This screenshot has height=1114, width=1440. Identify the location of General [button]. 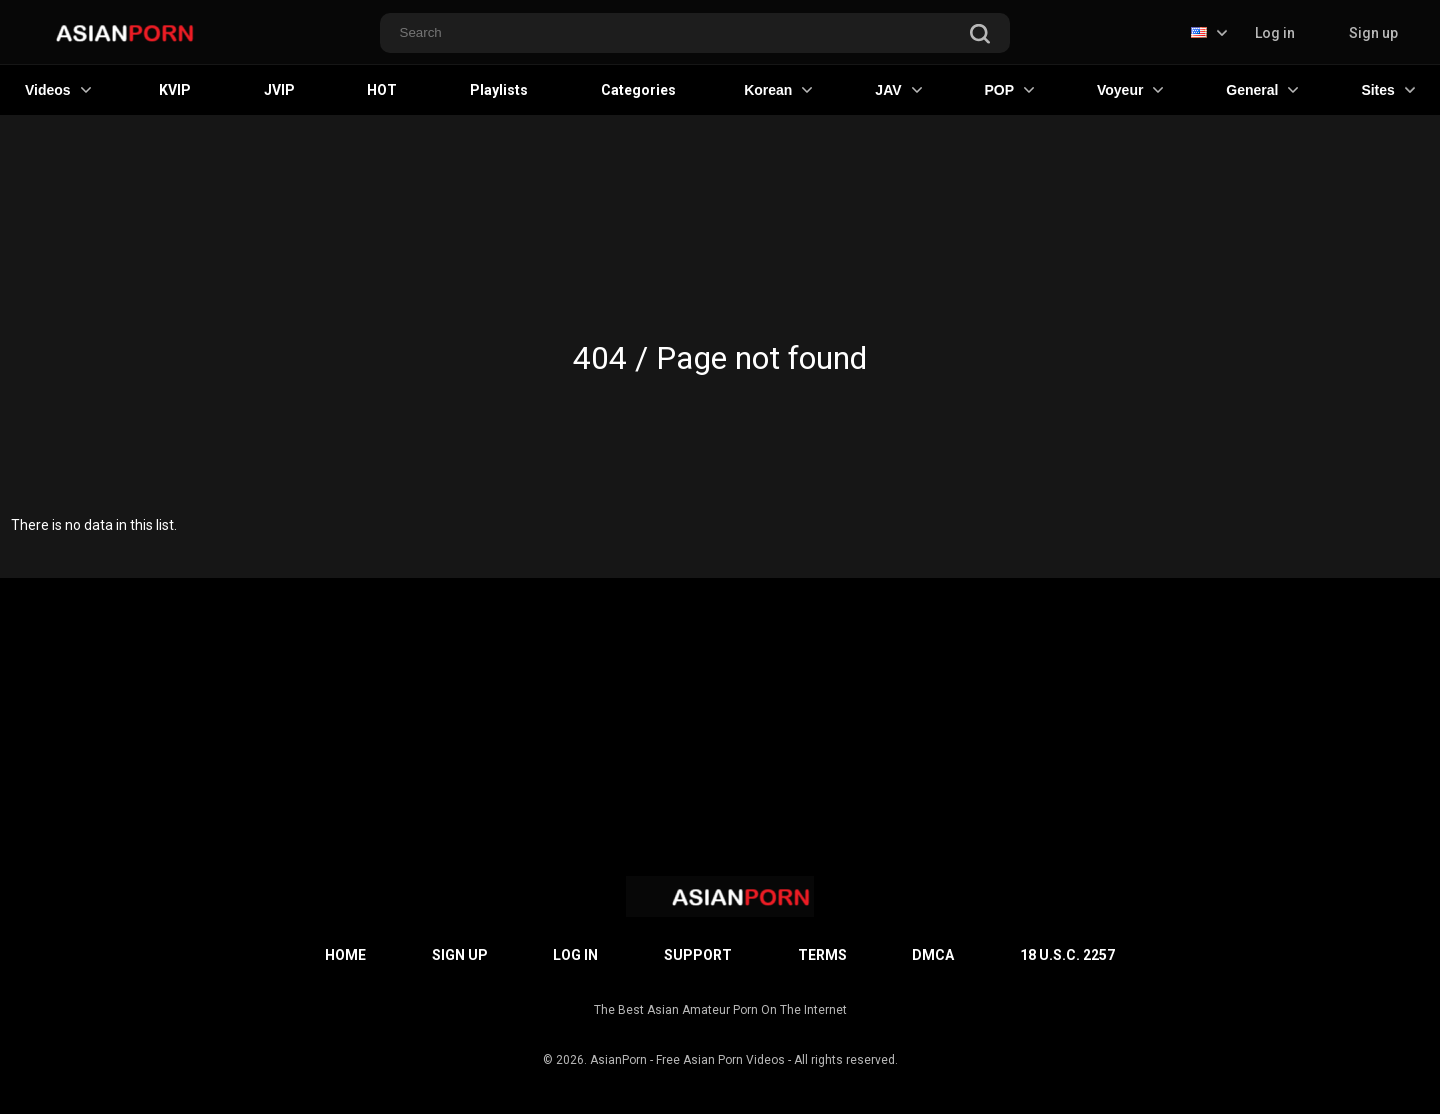
(1262, 90).